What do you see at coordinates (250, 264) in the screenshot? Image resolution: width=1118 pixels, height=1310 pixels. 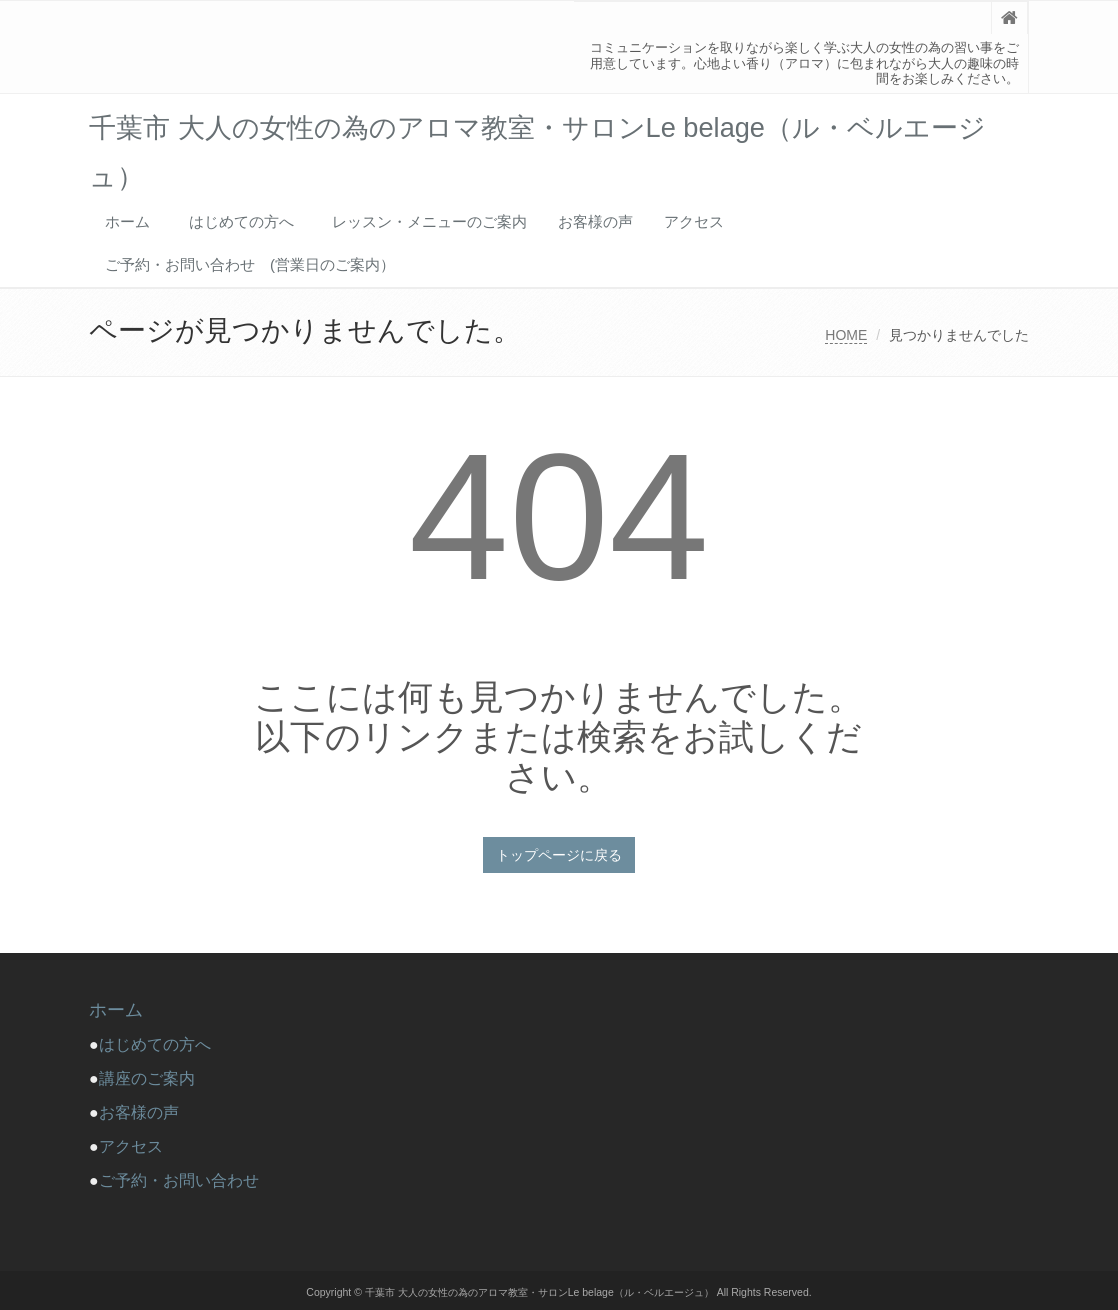 I see `ご予約・お問い合わせ (営業日のご案内）` at bounding box center [250, 264].